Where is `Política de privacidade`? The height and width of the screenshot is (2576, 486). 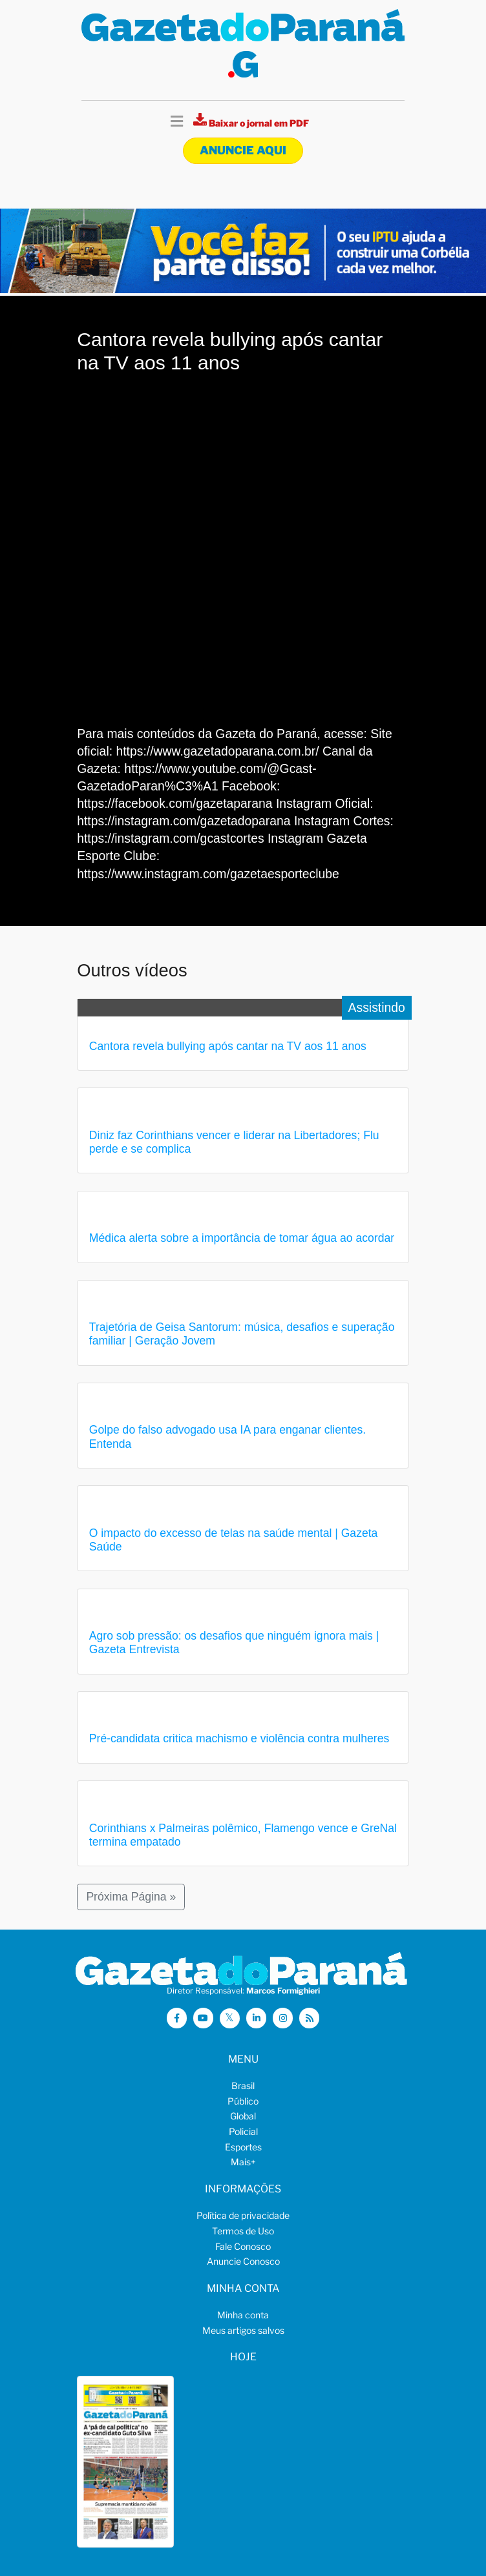
Política de privacidade is located at coordinates (243, 2215).